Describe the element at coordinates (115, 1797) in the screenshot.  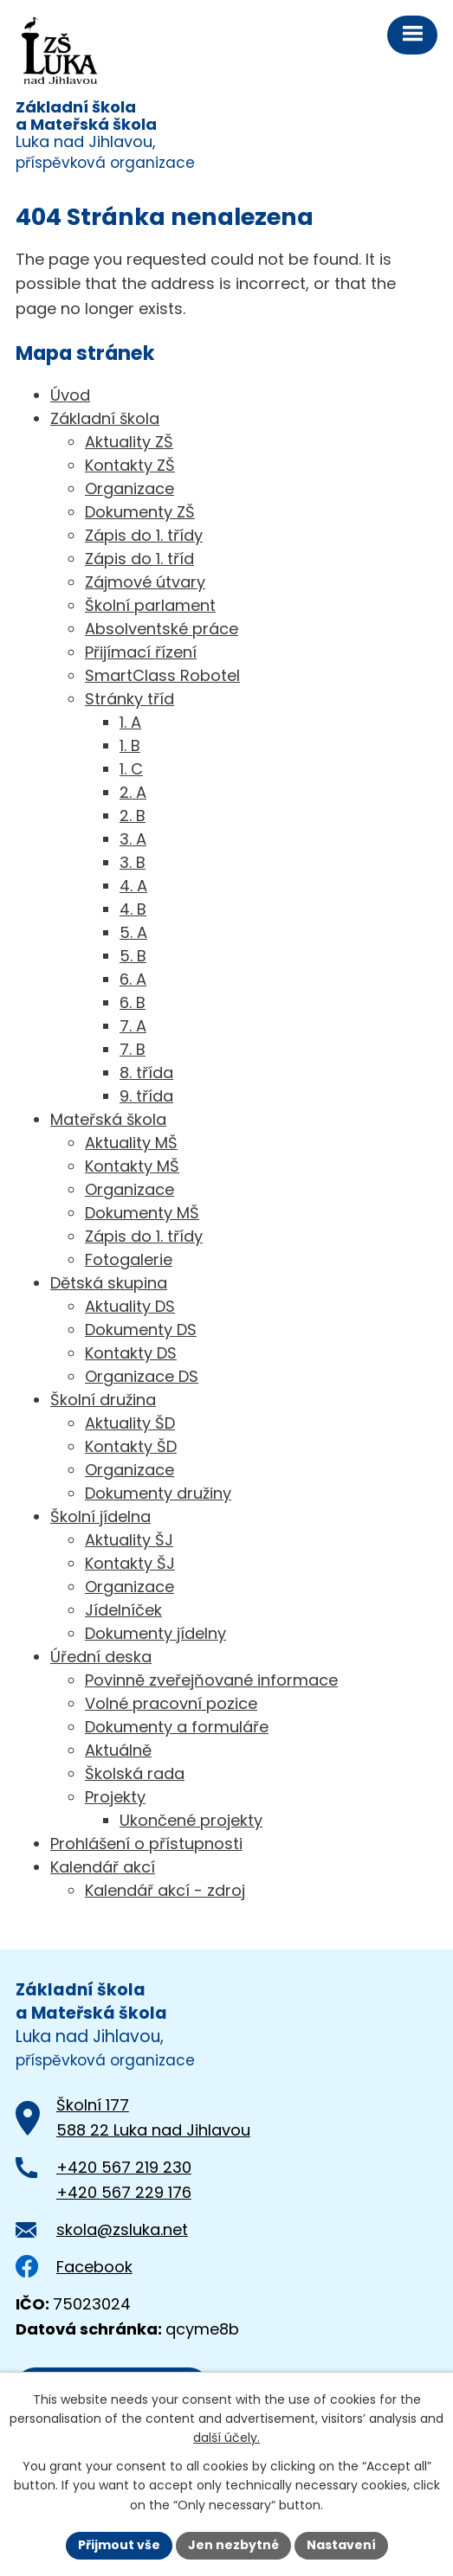
I see `Projekty` at that location.